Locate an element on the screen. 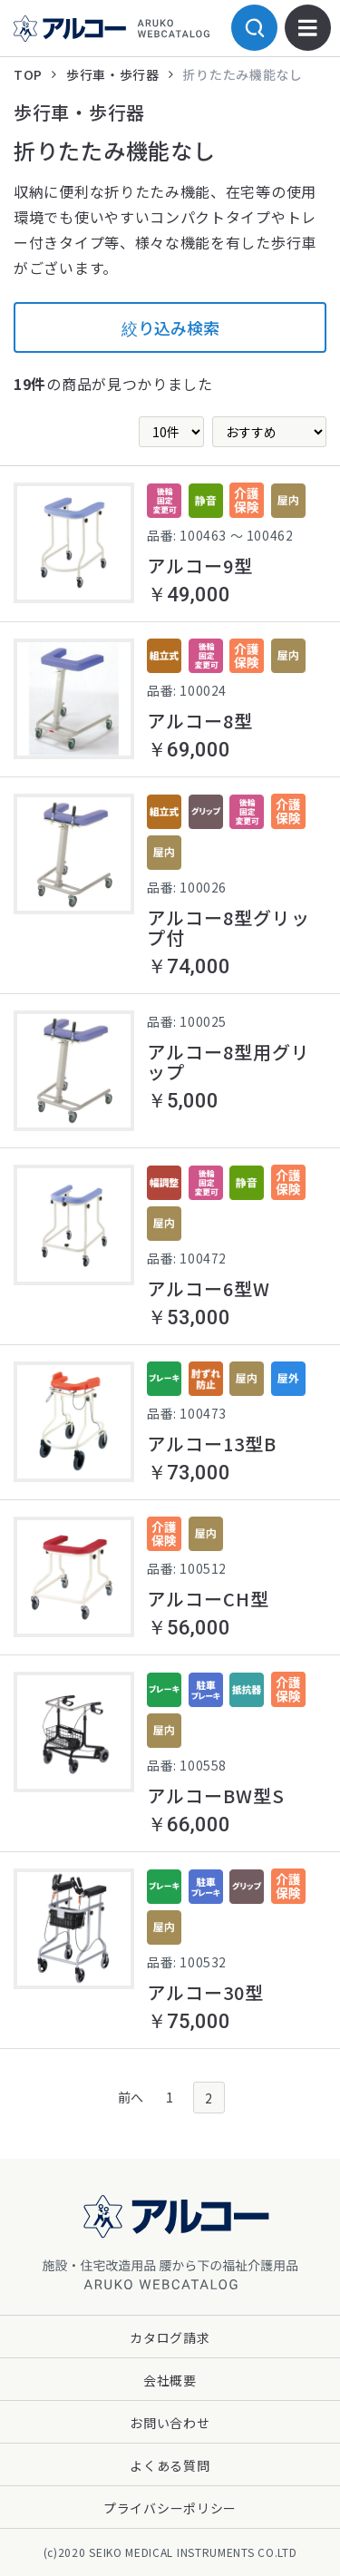 The width and height of the screenshot is (340, 2576). 前へ is located at coordinates (131, 2097).